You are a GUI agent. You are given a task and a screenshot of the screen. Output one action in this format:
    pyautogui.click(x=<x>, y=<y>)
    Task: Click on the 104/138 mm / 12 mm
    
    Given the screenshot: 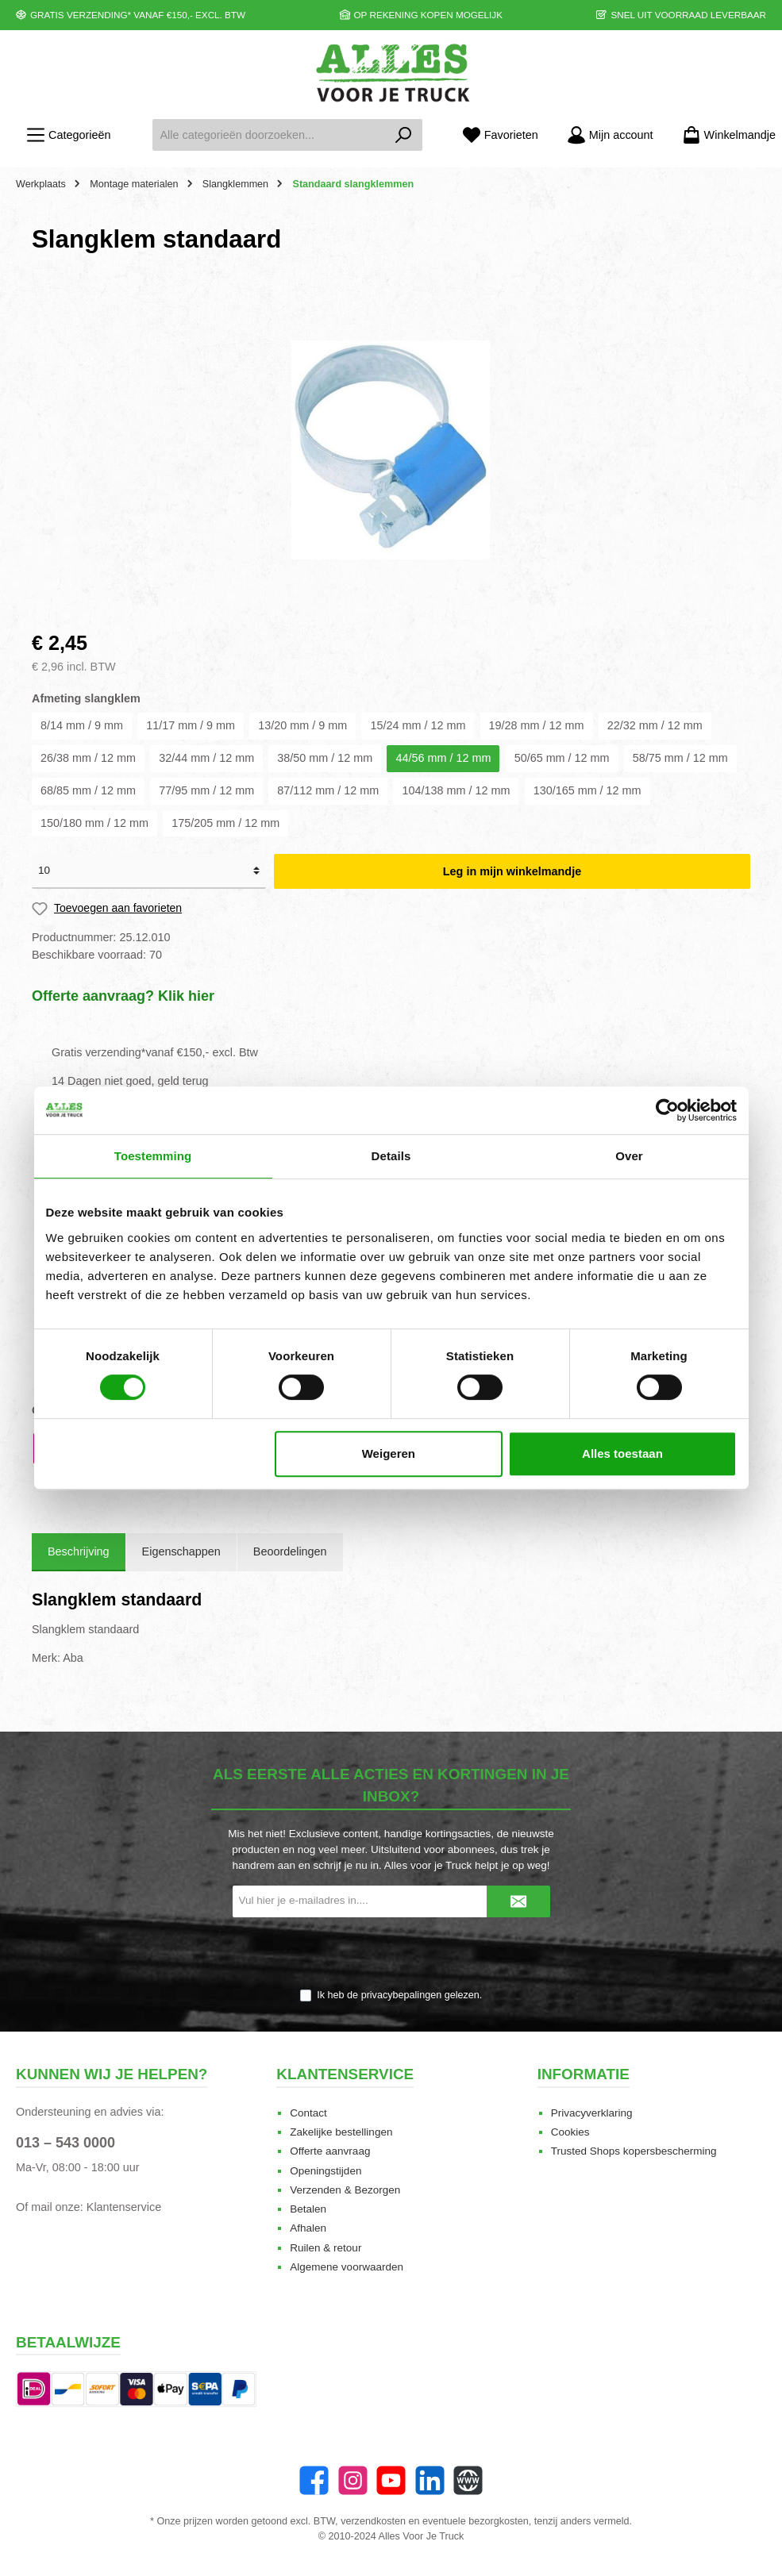 What is the action you would take?
    pyautogui.click(x=456, y=790)
    